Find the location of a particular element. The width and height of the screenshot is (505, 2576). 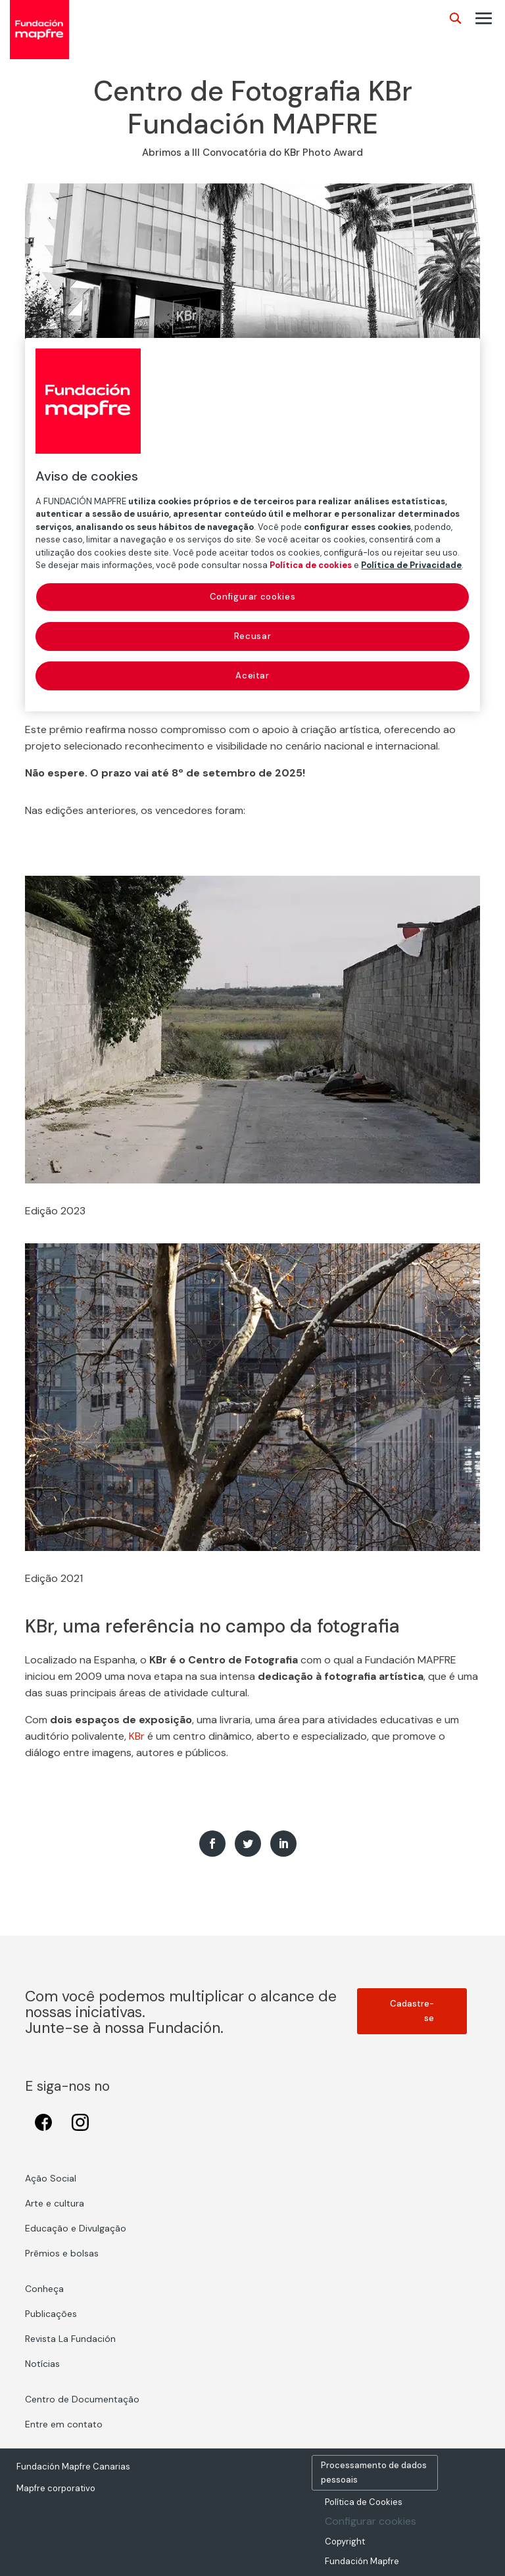

Edição 2021 is located at coordinates (54, 1578).